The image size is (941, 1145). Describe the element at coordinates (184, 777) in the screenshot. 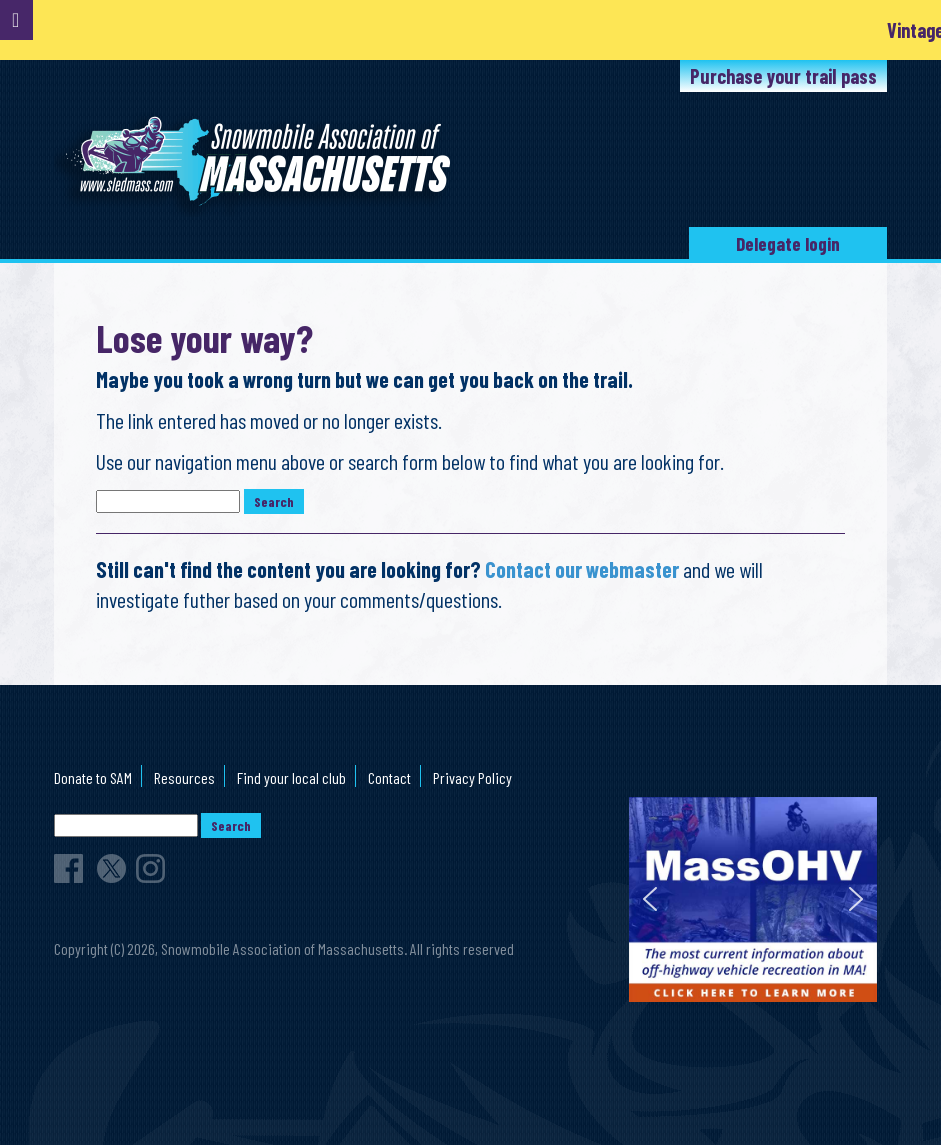

I see `Resources` at that location.